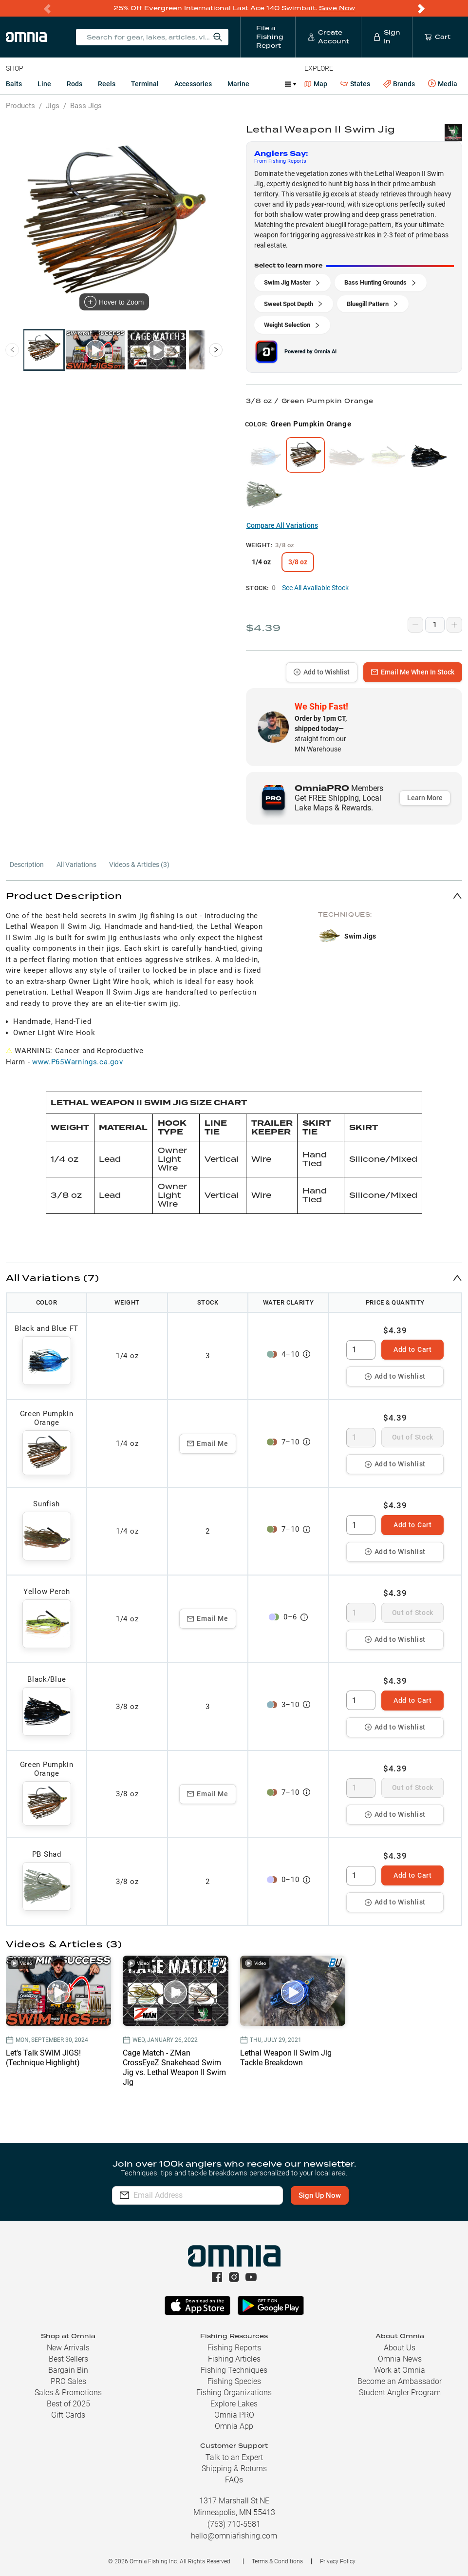  Describe the element at coordinates (400, 2359) in the screenshot. I see `Omnia News` at that location.